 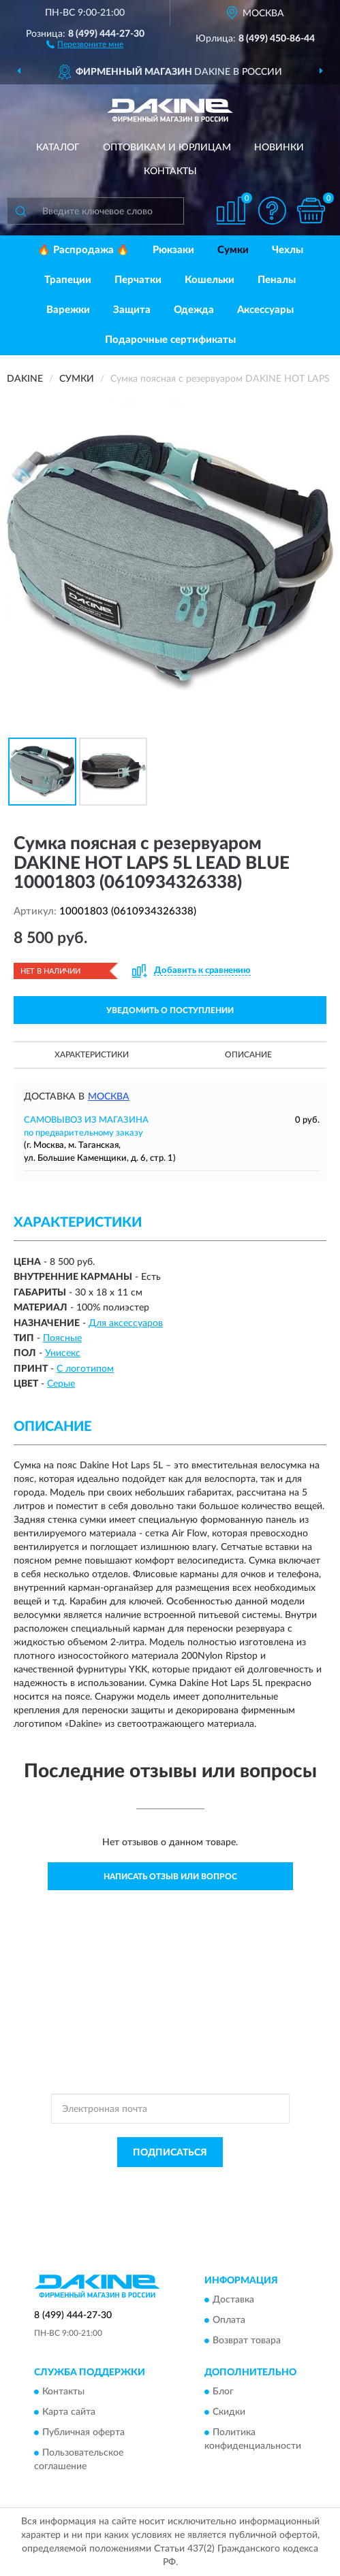 I want to click on Карта сайта, so click(x=68, y=2412).